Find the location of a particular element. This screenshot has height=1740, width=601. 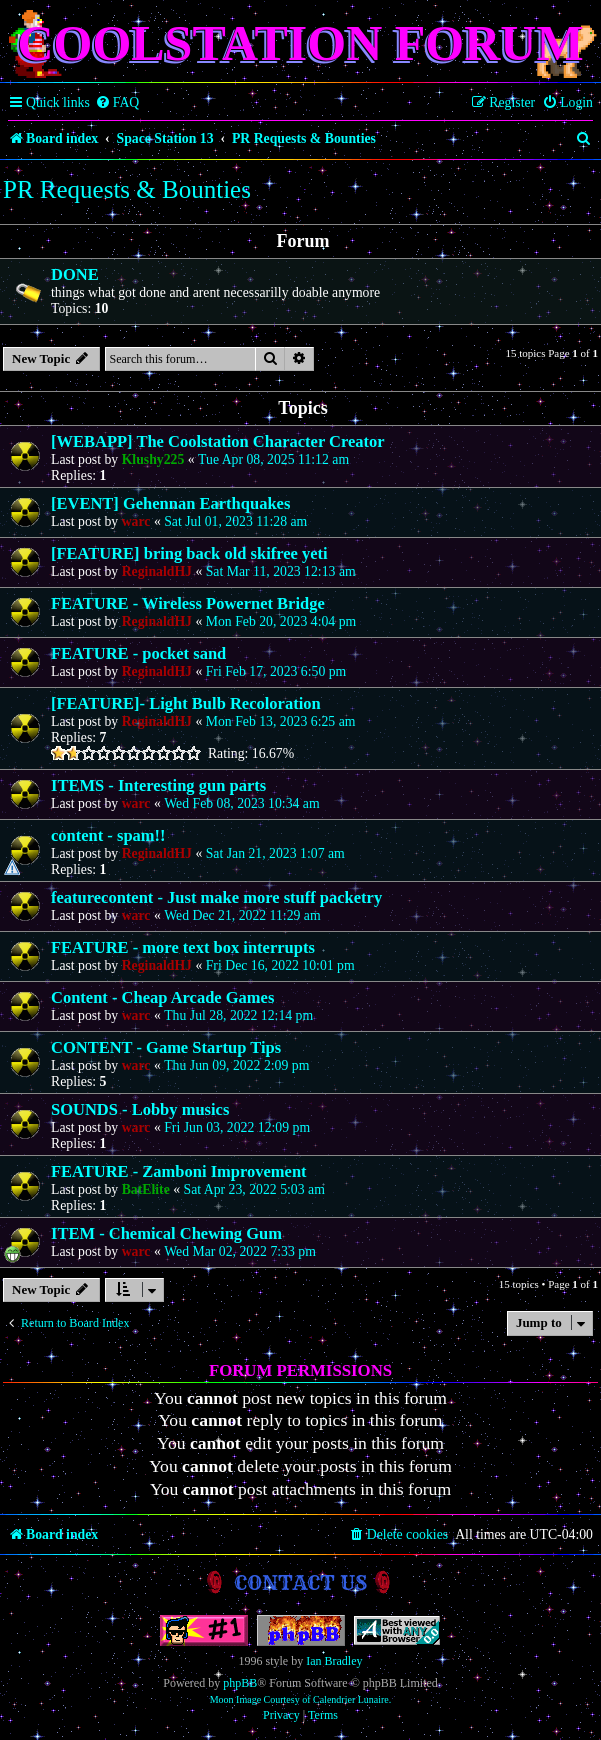

Coolstation Forum is located at coordinates (300, 43).